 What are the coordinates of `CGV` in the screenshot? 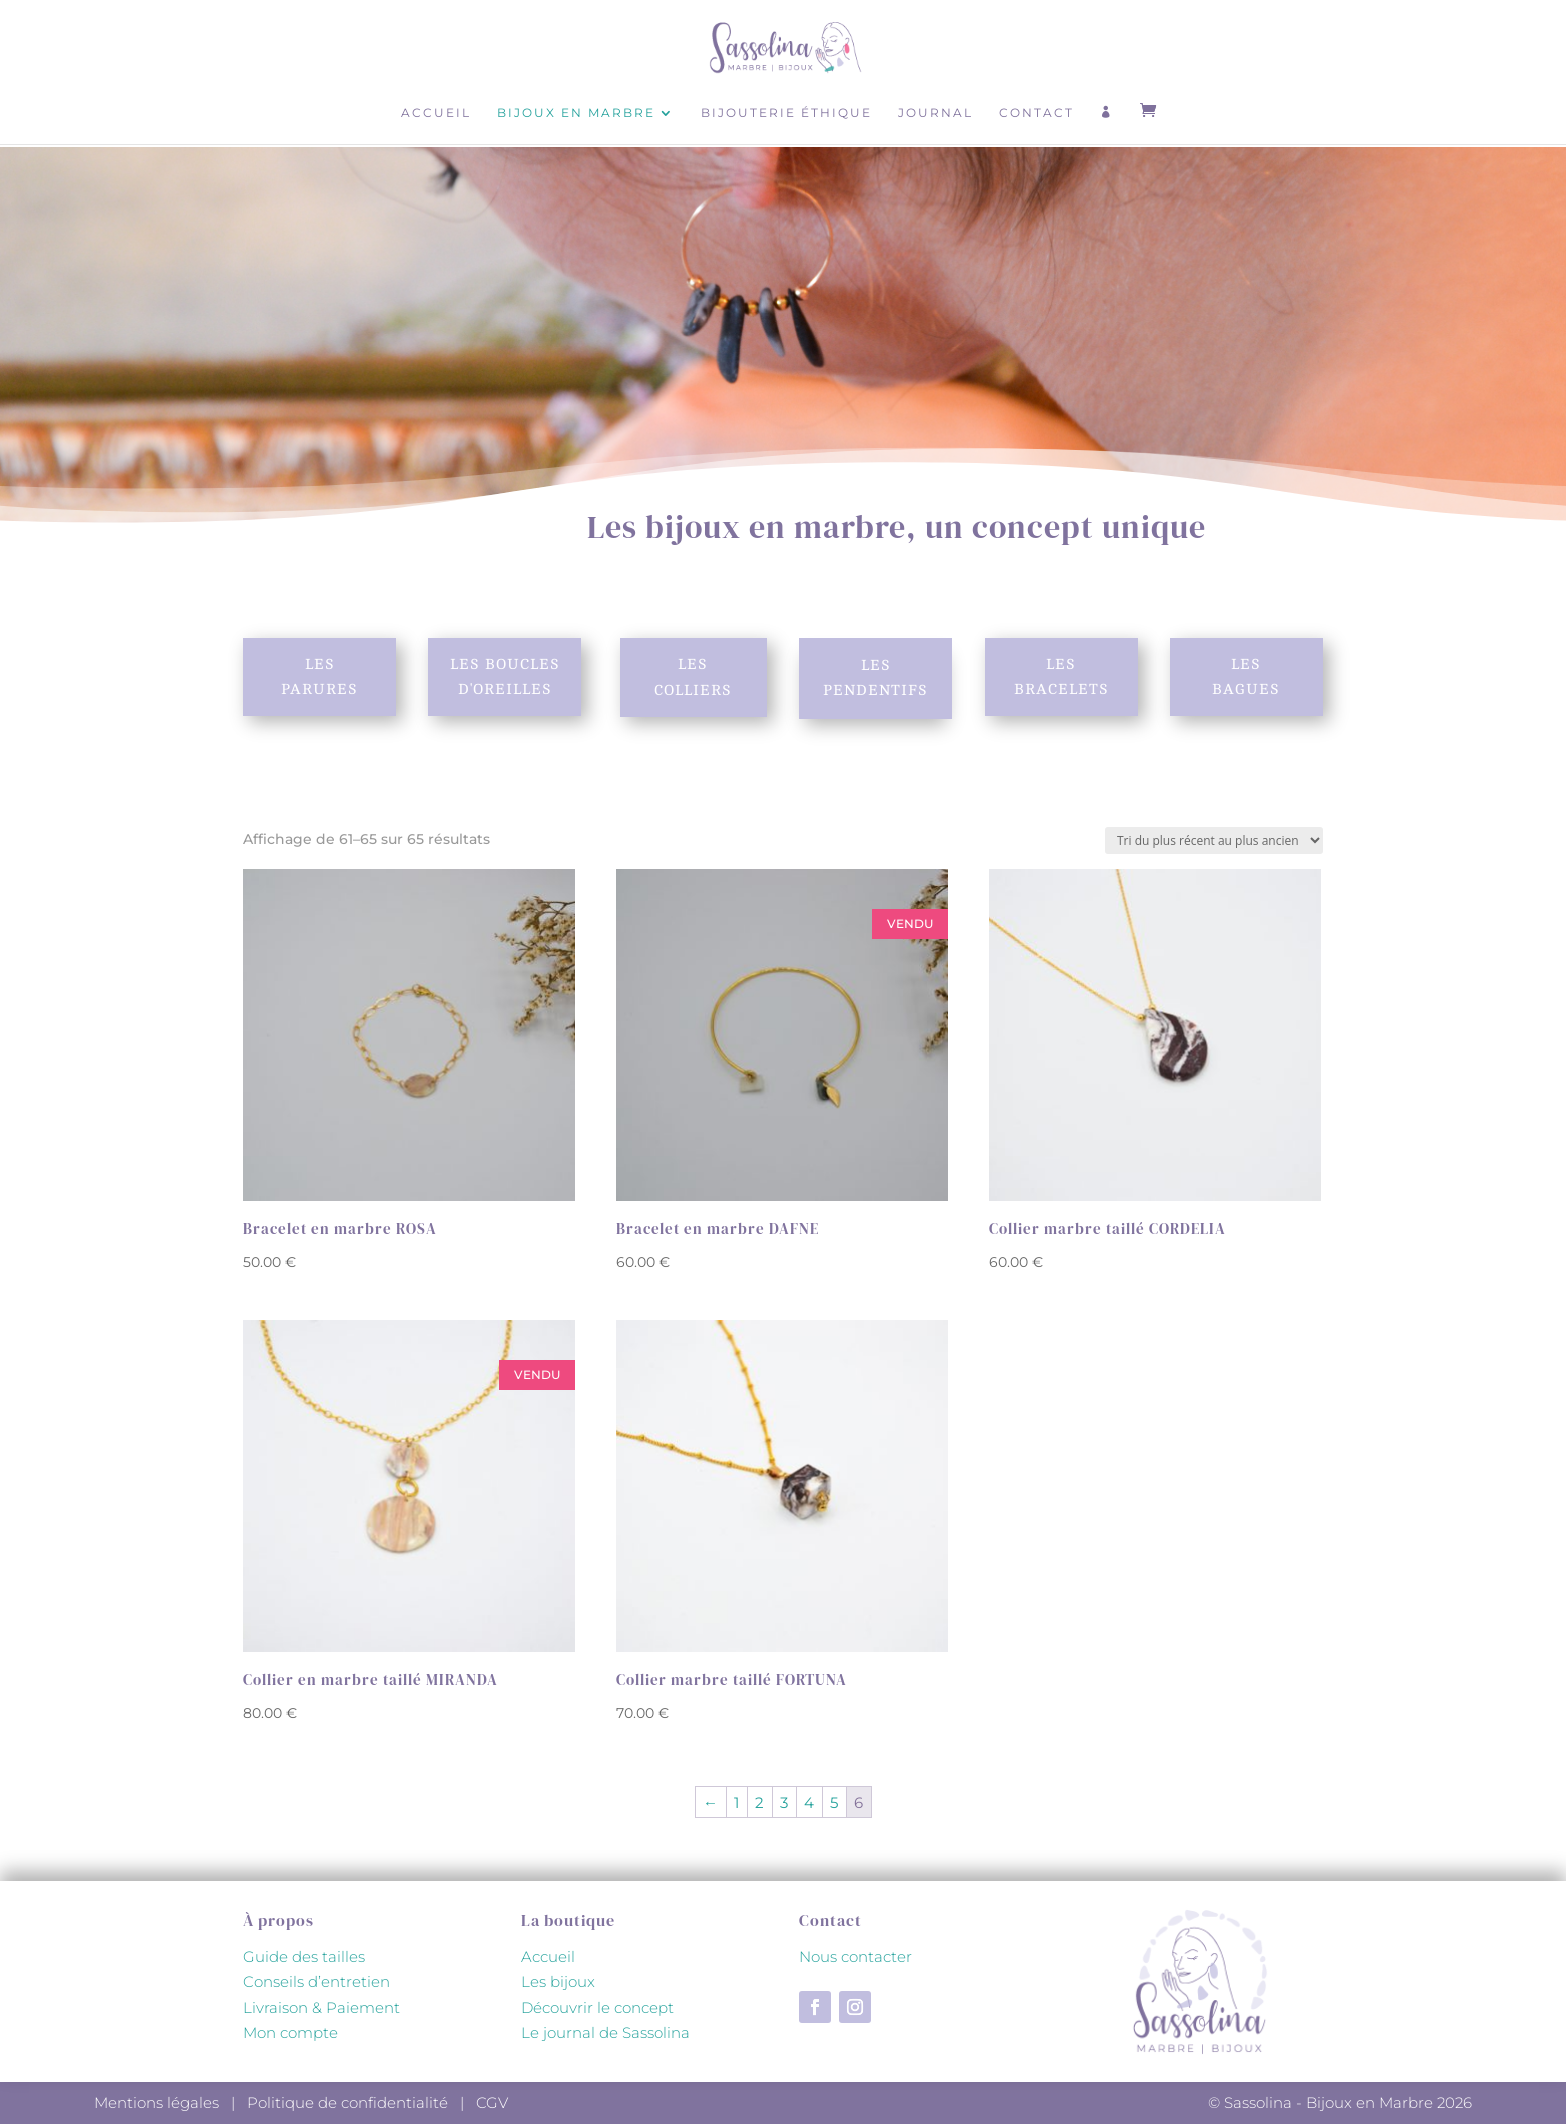 It's located at (492, 2102).